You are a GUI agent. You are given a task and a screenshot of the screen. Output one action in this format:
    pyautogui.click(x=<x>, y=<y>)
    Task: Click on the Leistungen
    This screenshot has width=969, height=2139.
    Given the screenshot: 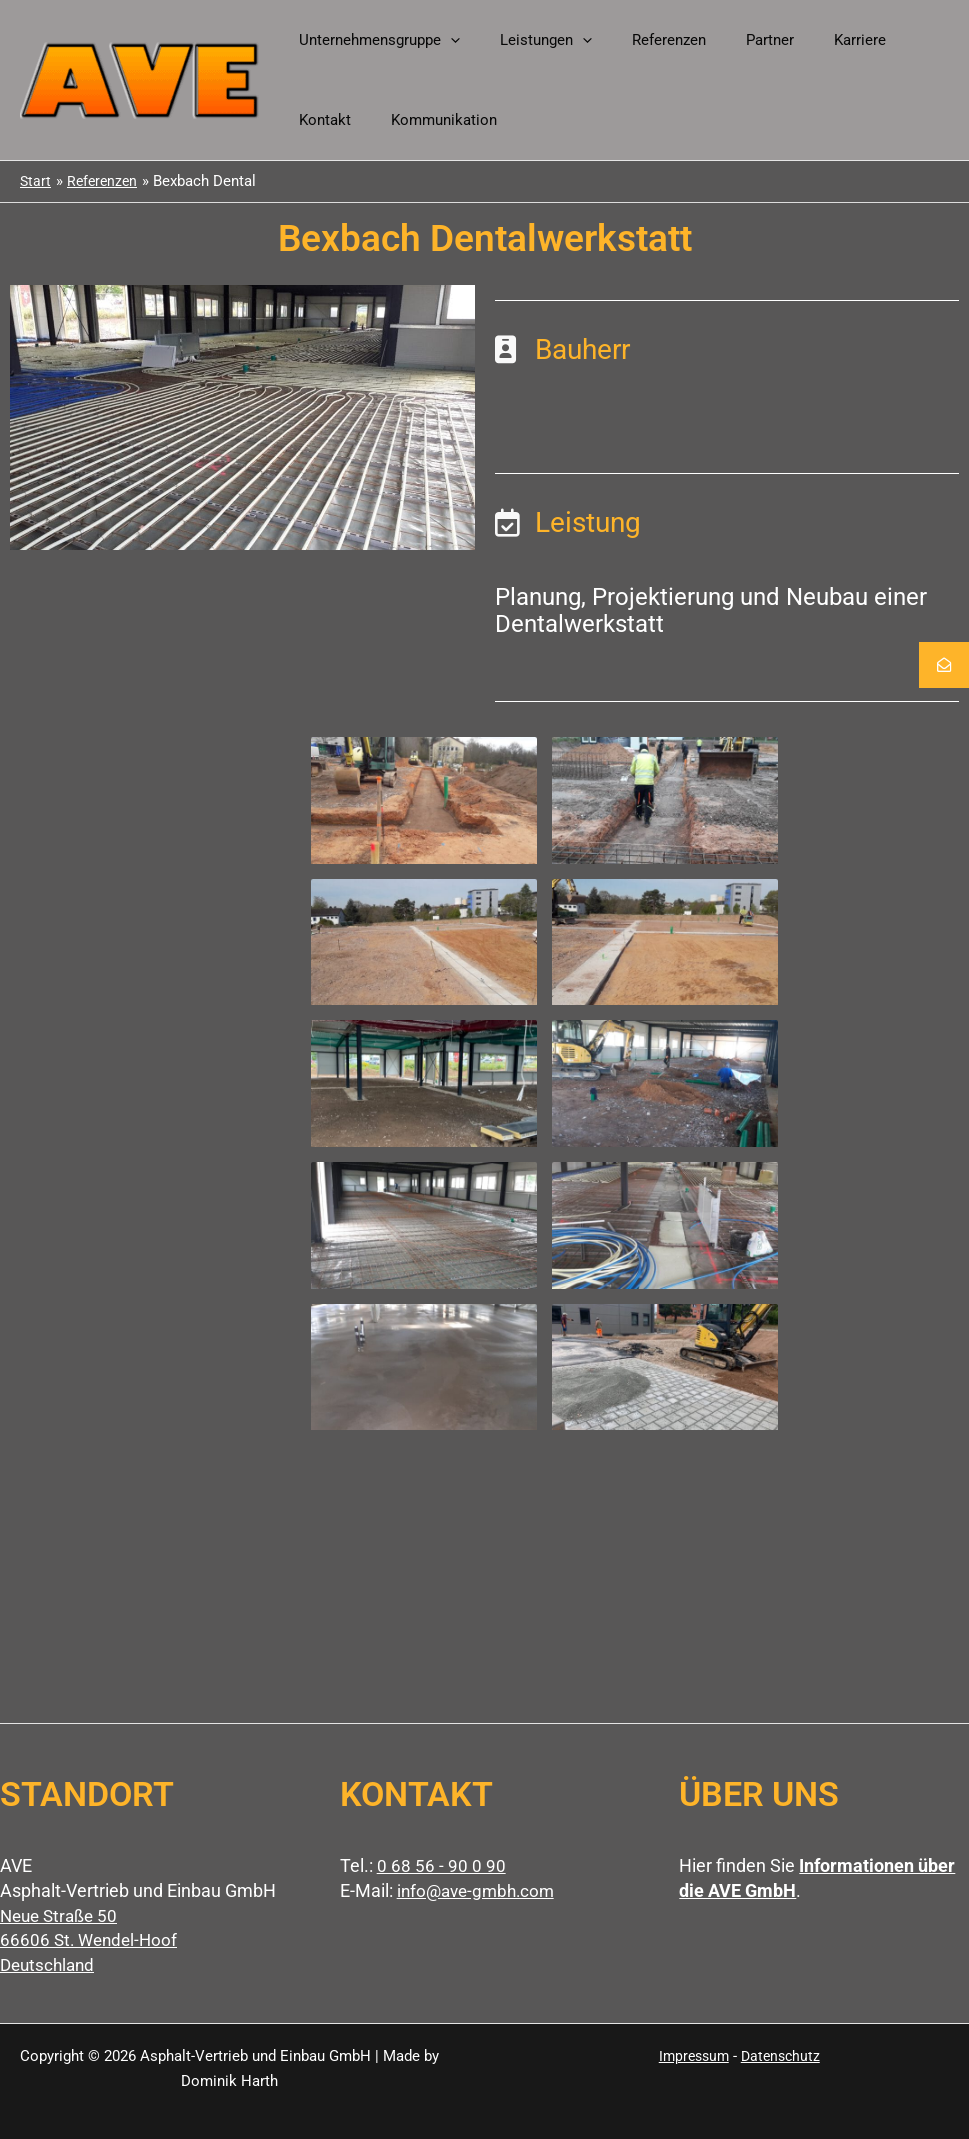 What is the action you would take?
    pyautogui.click(x=531, y=40)
    